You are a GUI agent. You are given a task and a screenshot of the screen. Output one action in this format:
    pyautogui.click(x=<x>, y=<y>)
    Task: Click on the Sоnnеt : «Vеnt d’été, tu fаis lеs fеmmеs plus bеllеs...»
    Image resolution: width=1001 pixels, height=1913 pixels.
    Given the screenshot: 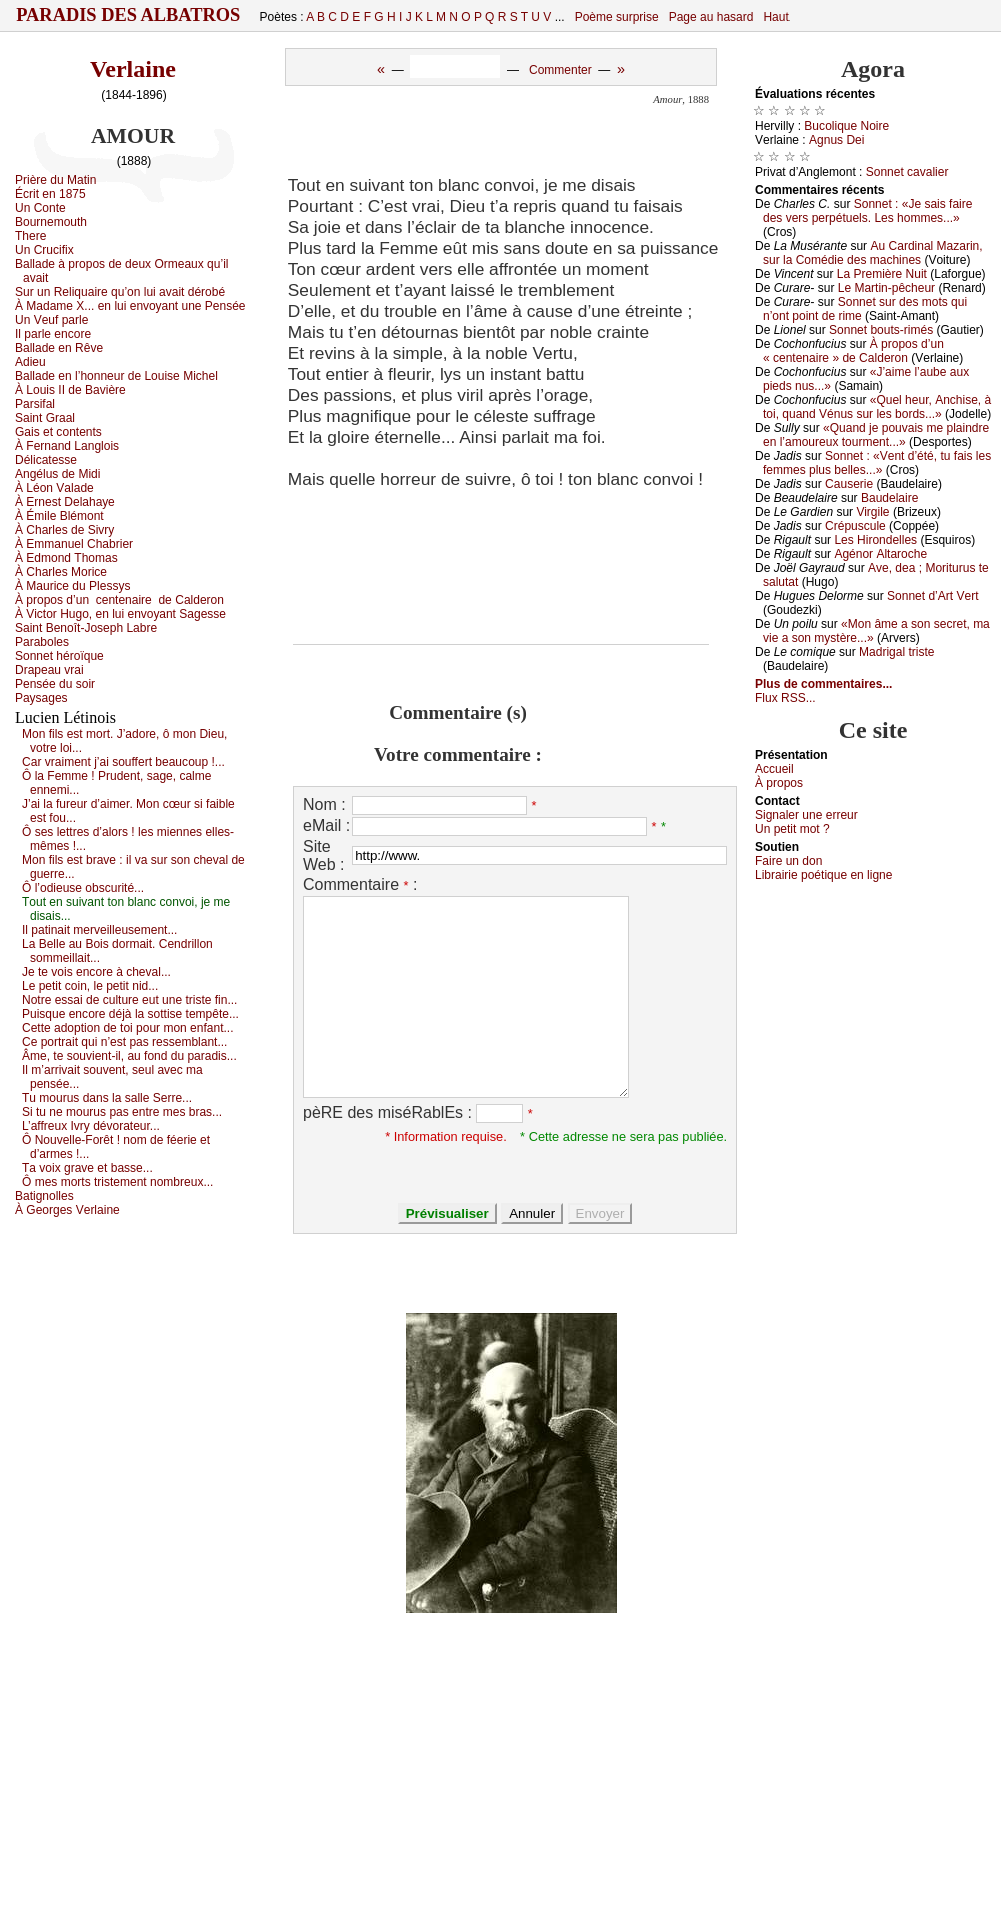 What is the action you would take?
    pyautogui.click(x=877, y=463)
    